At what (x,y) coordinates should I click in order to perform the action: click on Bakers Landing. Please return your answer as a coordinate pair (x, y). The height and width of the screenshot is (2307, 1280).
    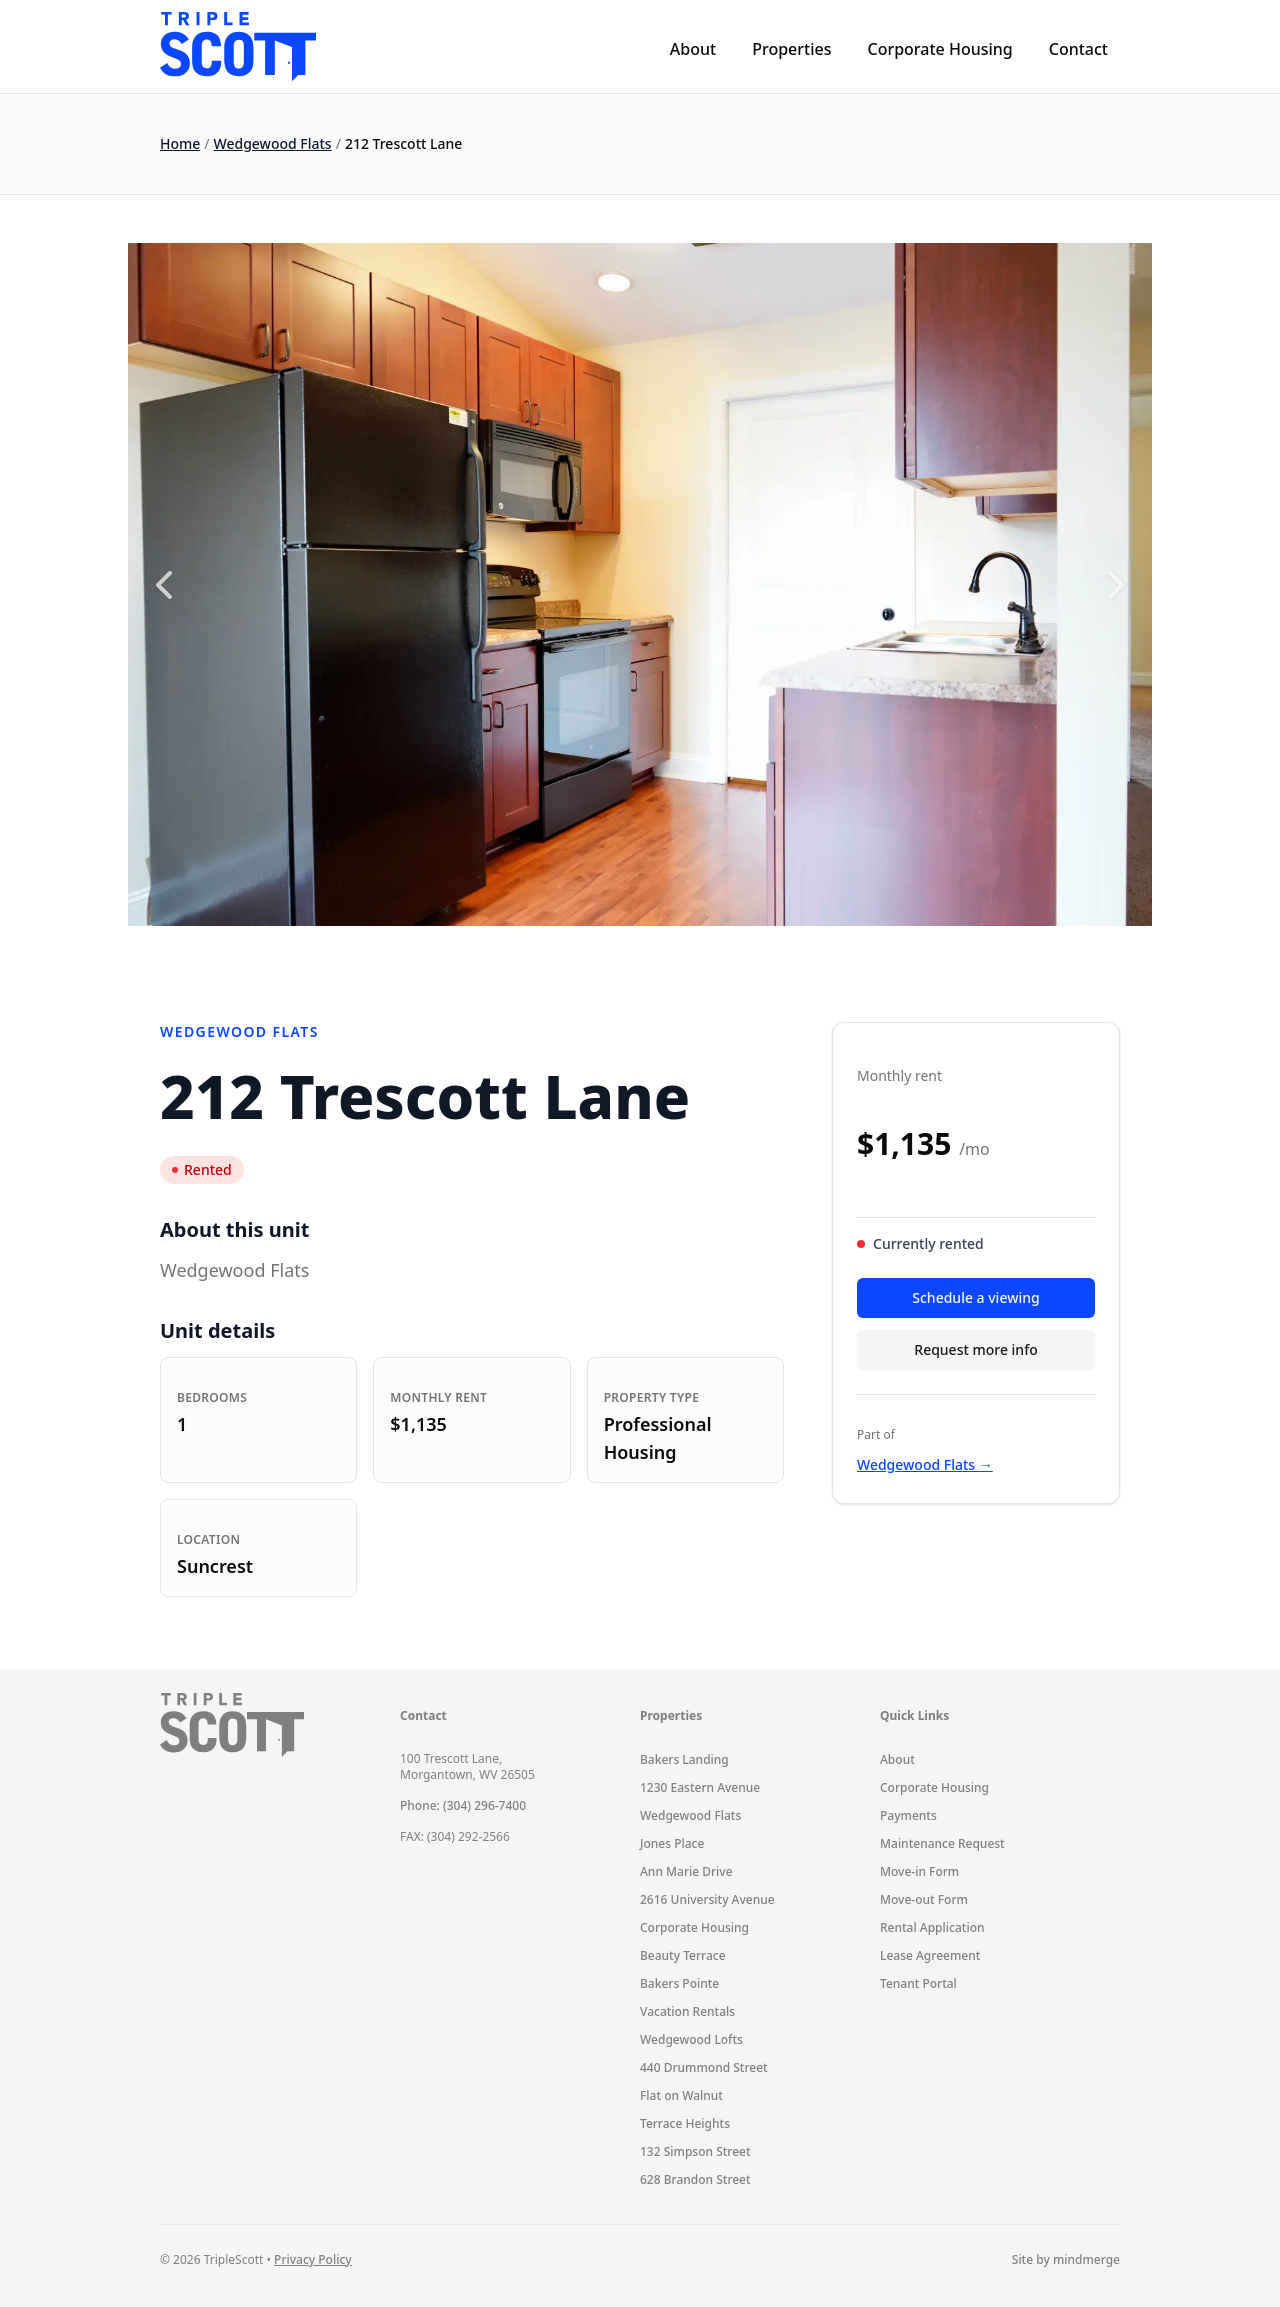
    Looking at the image, I should click on (684, 1759).